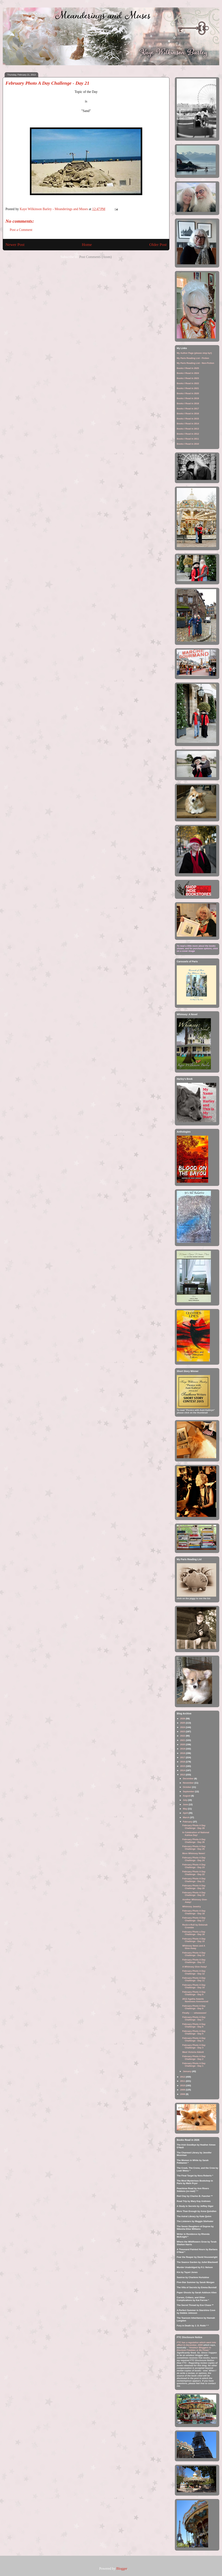 The width and height of the screenshot is (222, 2576). What do you see at coordinates (183, 1744) in the screenshot?
I see `2020` at bounding box center [183, 1744].